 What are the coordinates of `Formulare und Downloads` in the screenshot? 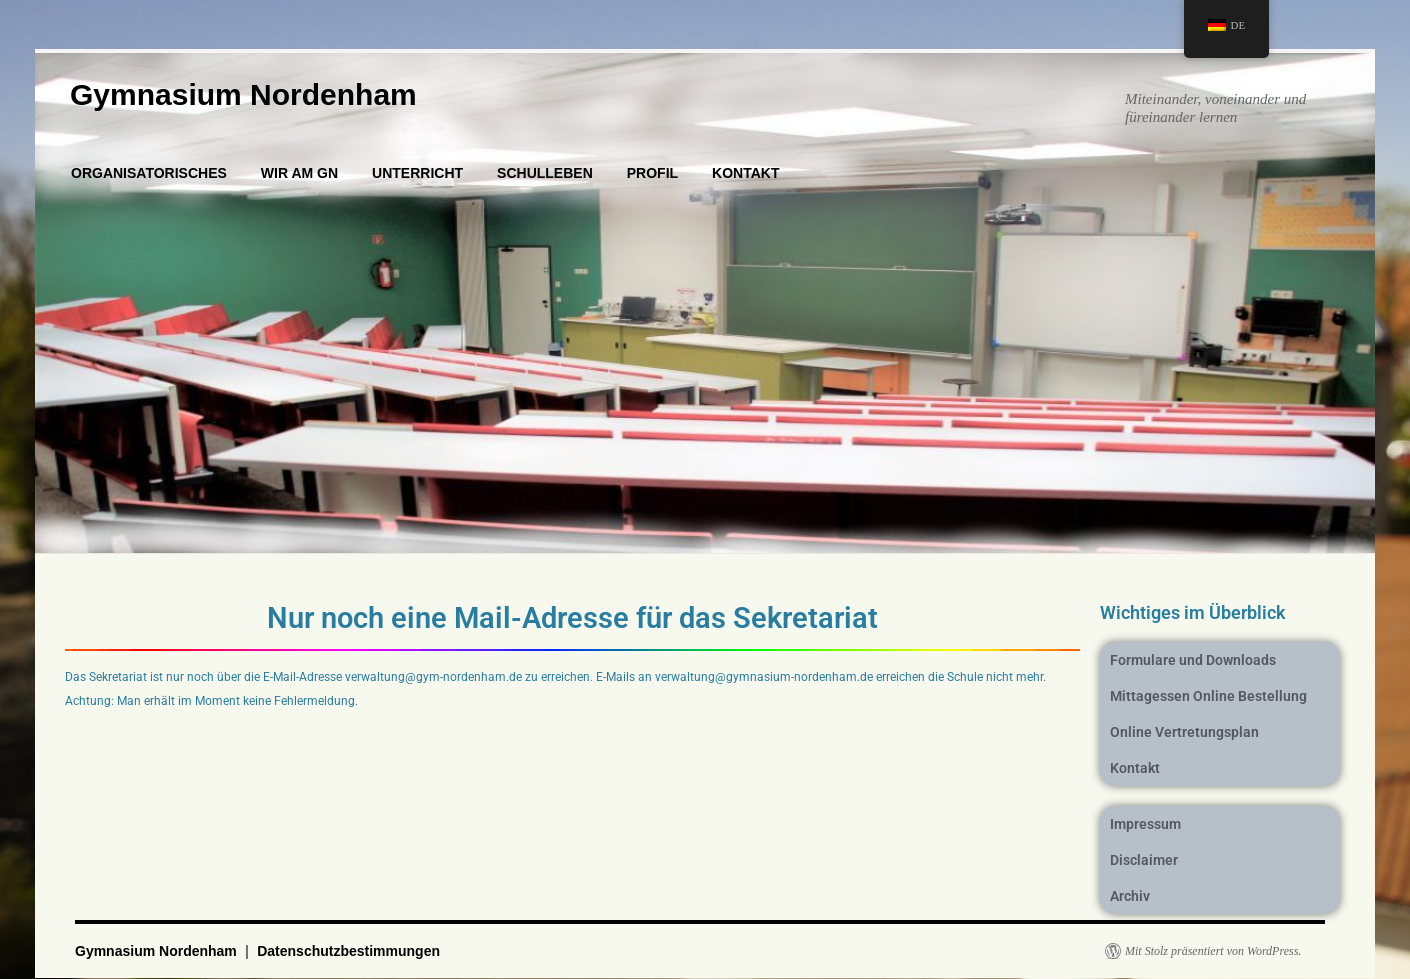 It's located at (1193, 660).